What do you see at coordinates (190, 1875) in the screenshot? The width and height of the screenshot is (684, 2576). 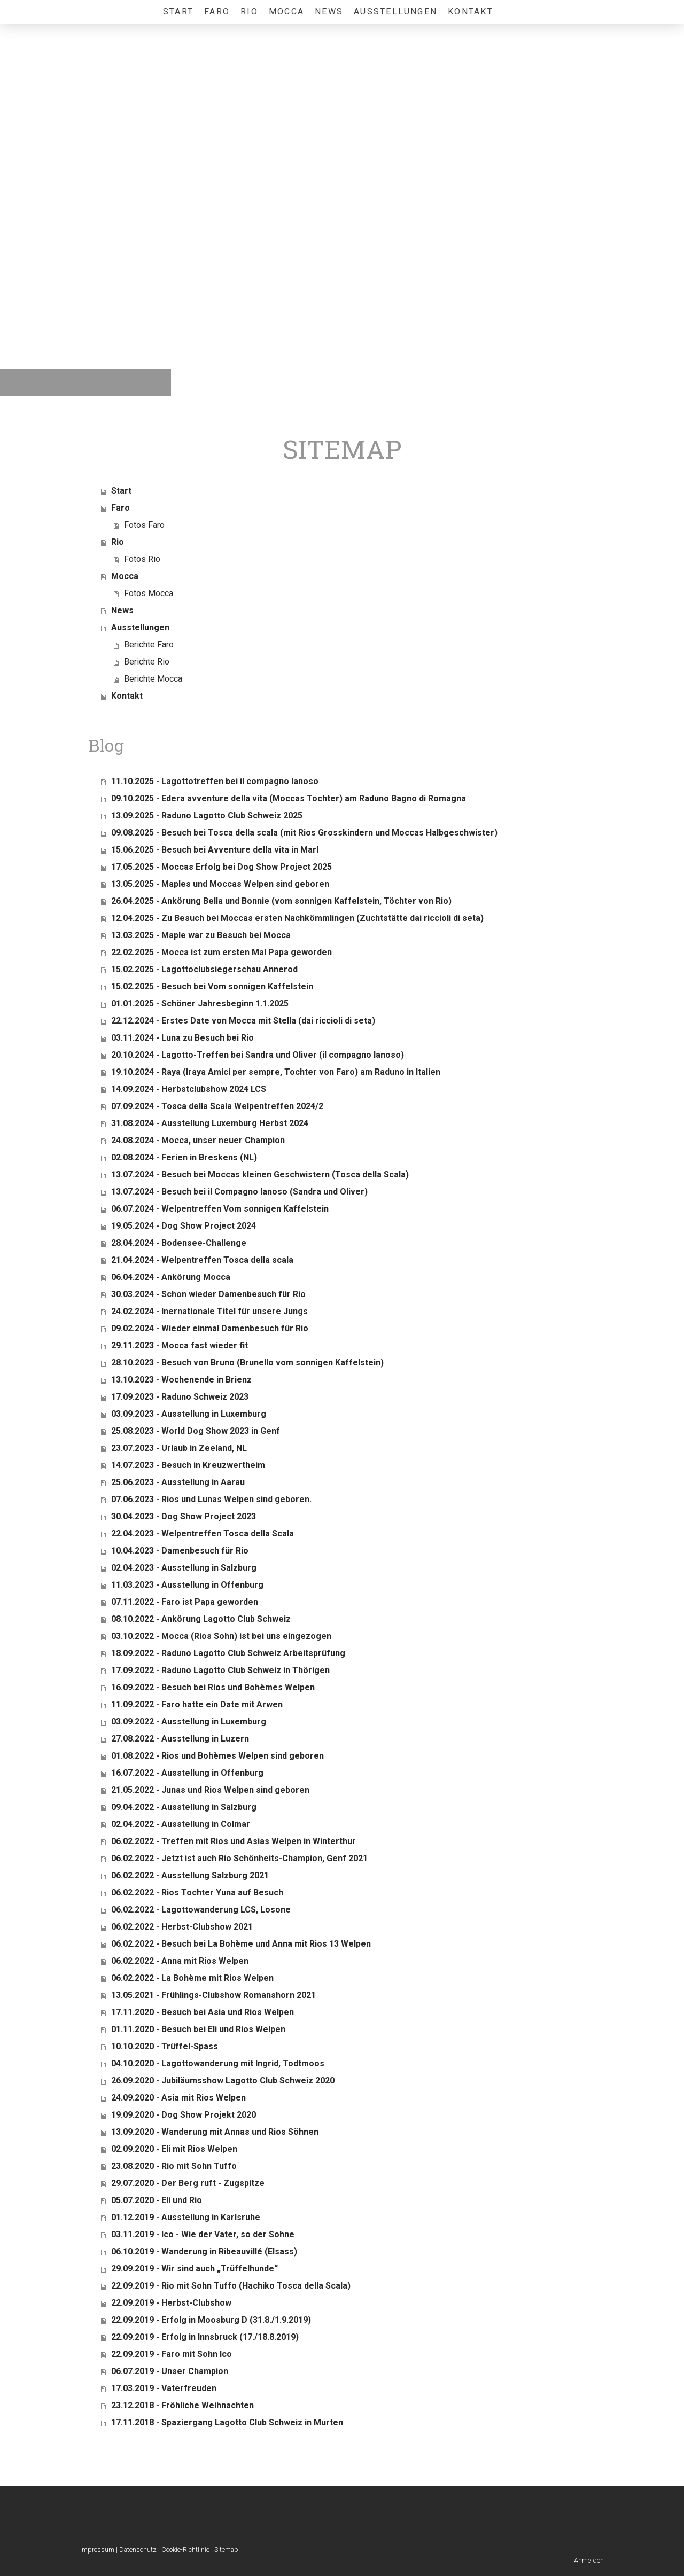 I see `06.02.2022 - Ausstellung Salzburg 2021` at bounding box center [190, 1875].